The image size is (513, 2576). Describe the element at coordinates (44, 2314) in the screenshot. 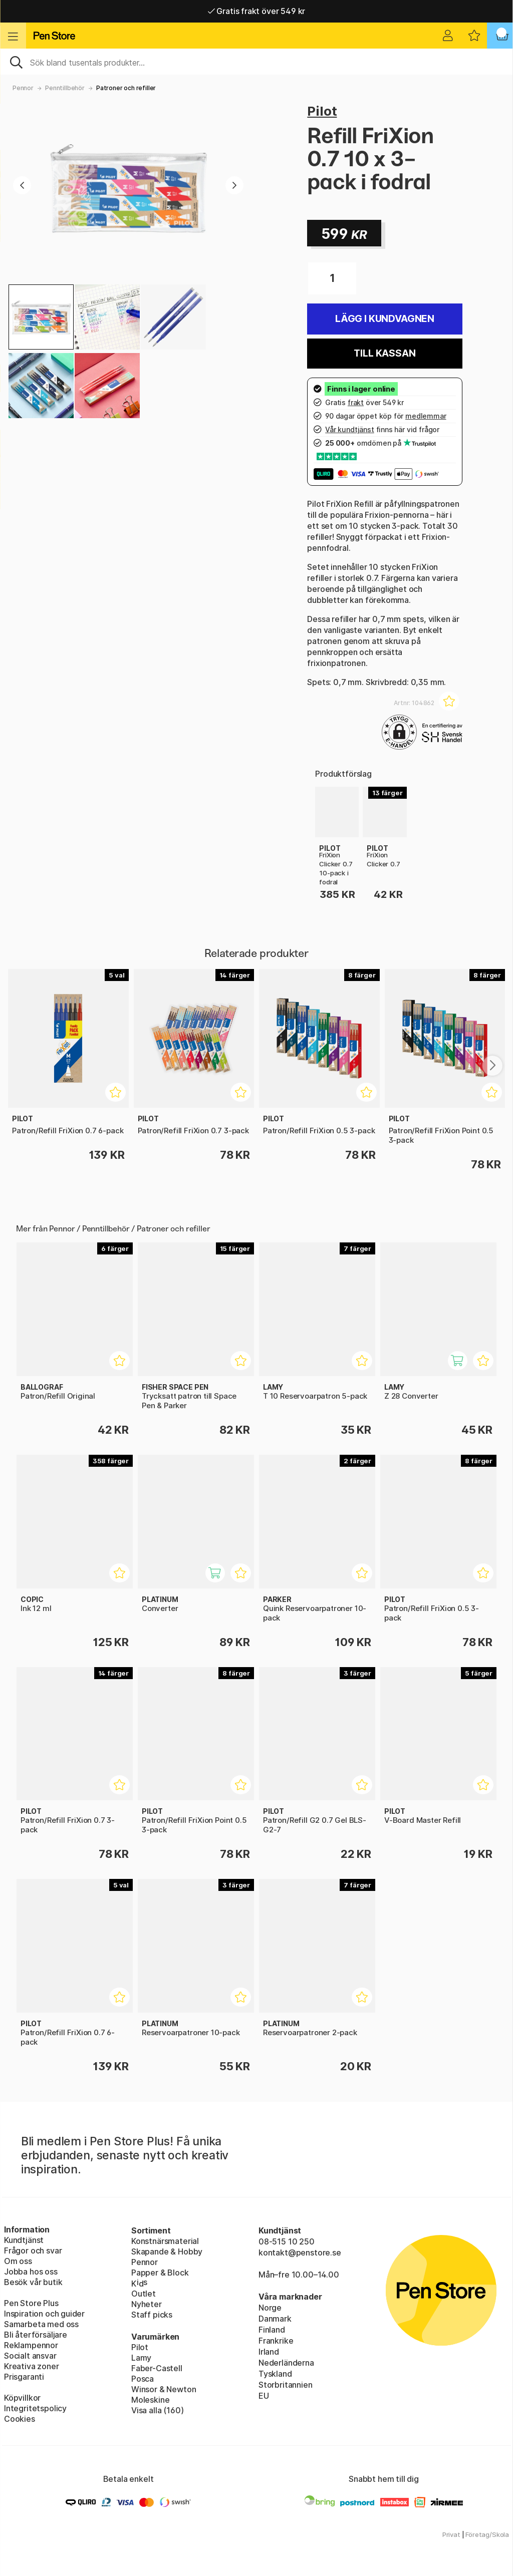

I see `Inspiration och guider` at that location.